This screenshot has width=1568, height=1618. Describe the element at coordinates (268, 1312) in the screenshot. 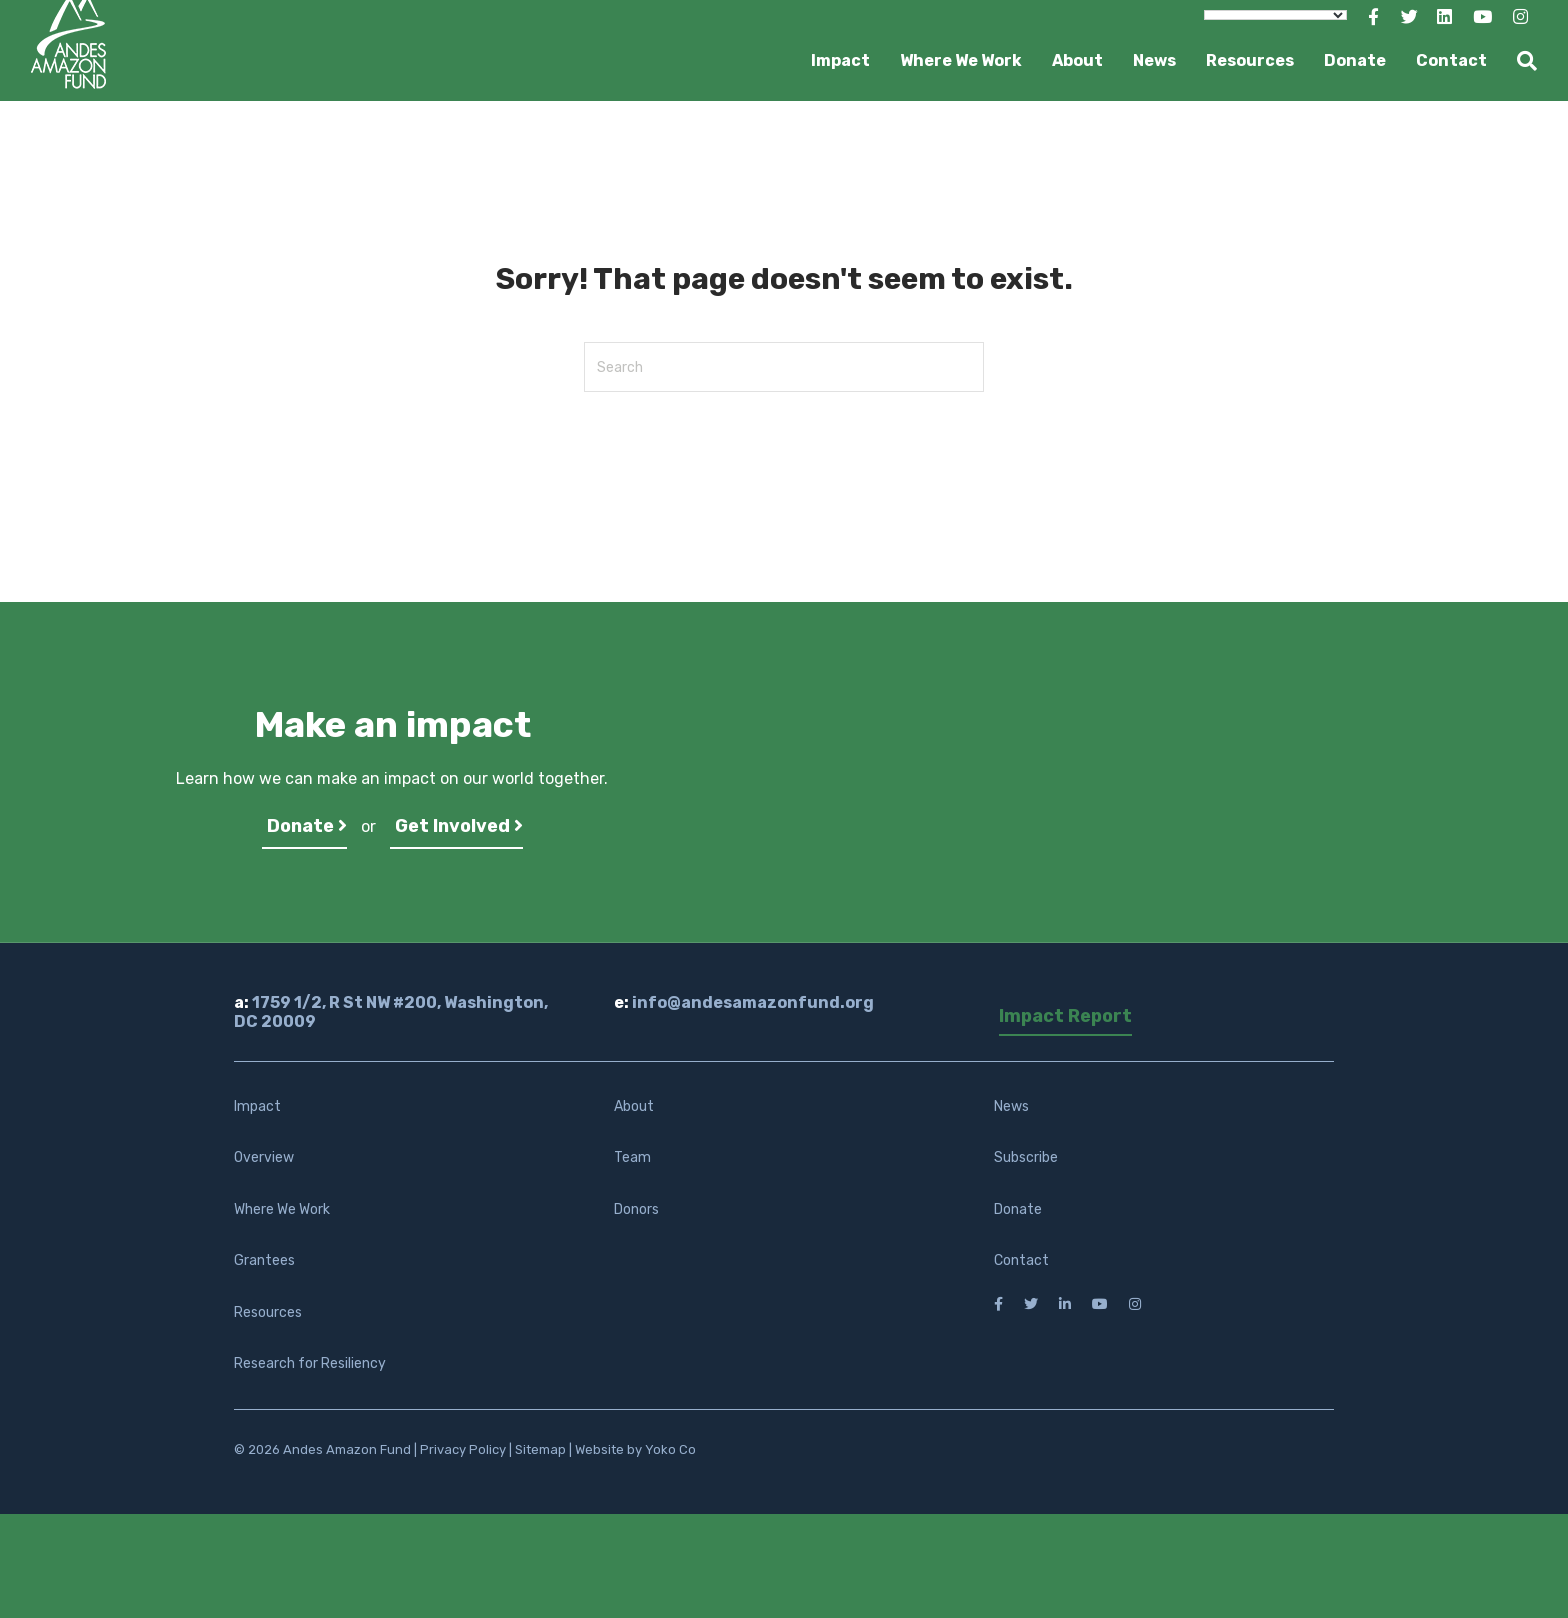

I see `Resources [menuitem]` at that location.